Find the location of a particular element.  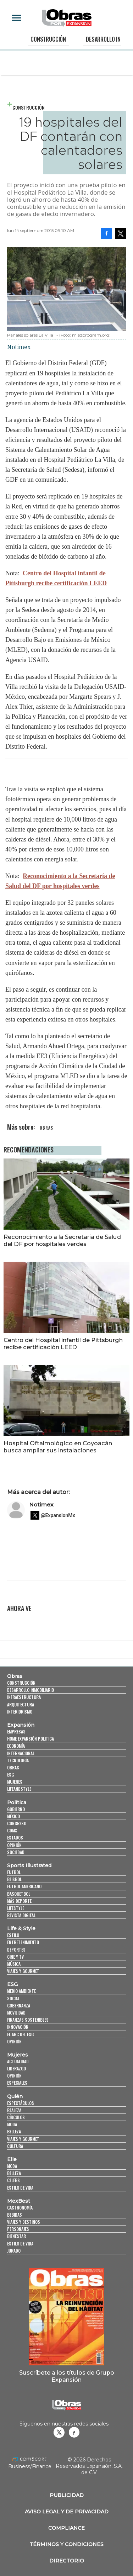

Actualidad is located at coordinates (18, 2061).